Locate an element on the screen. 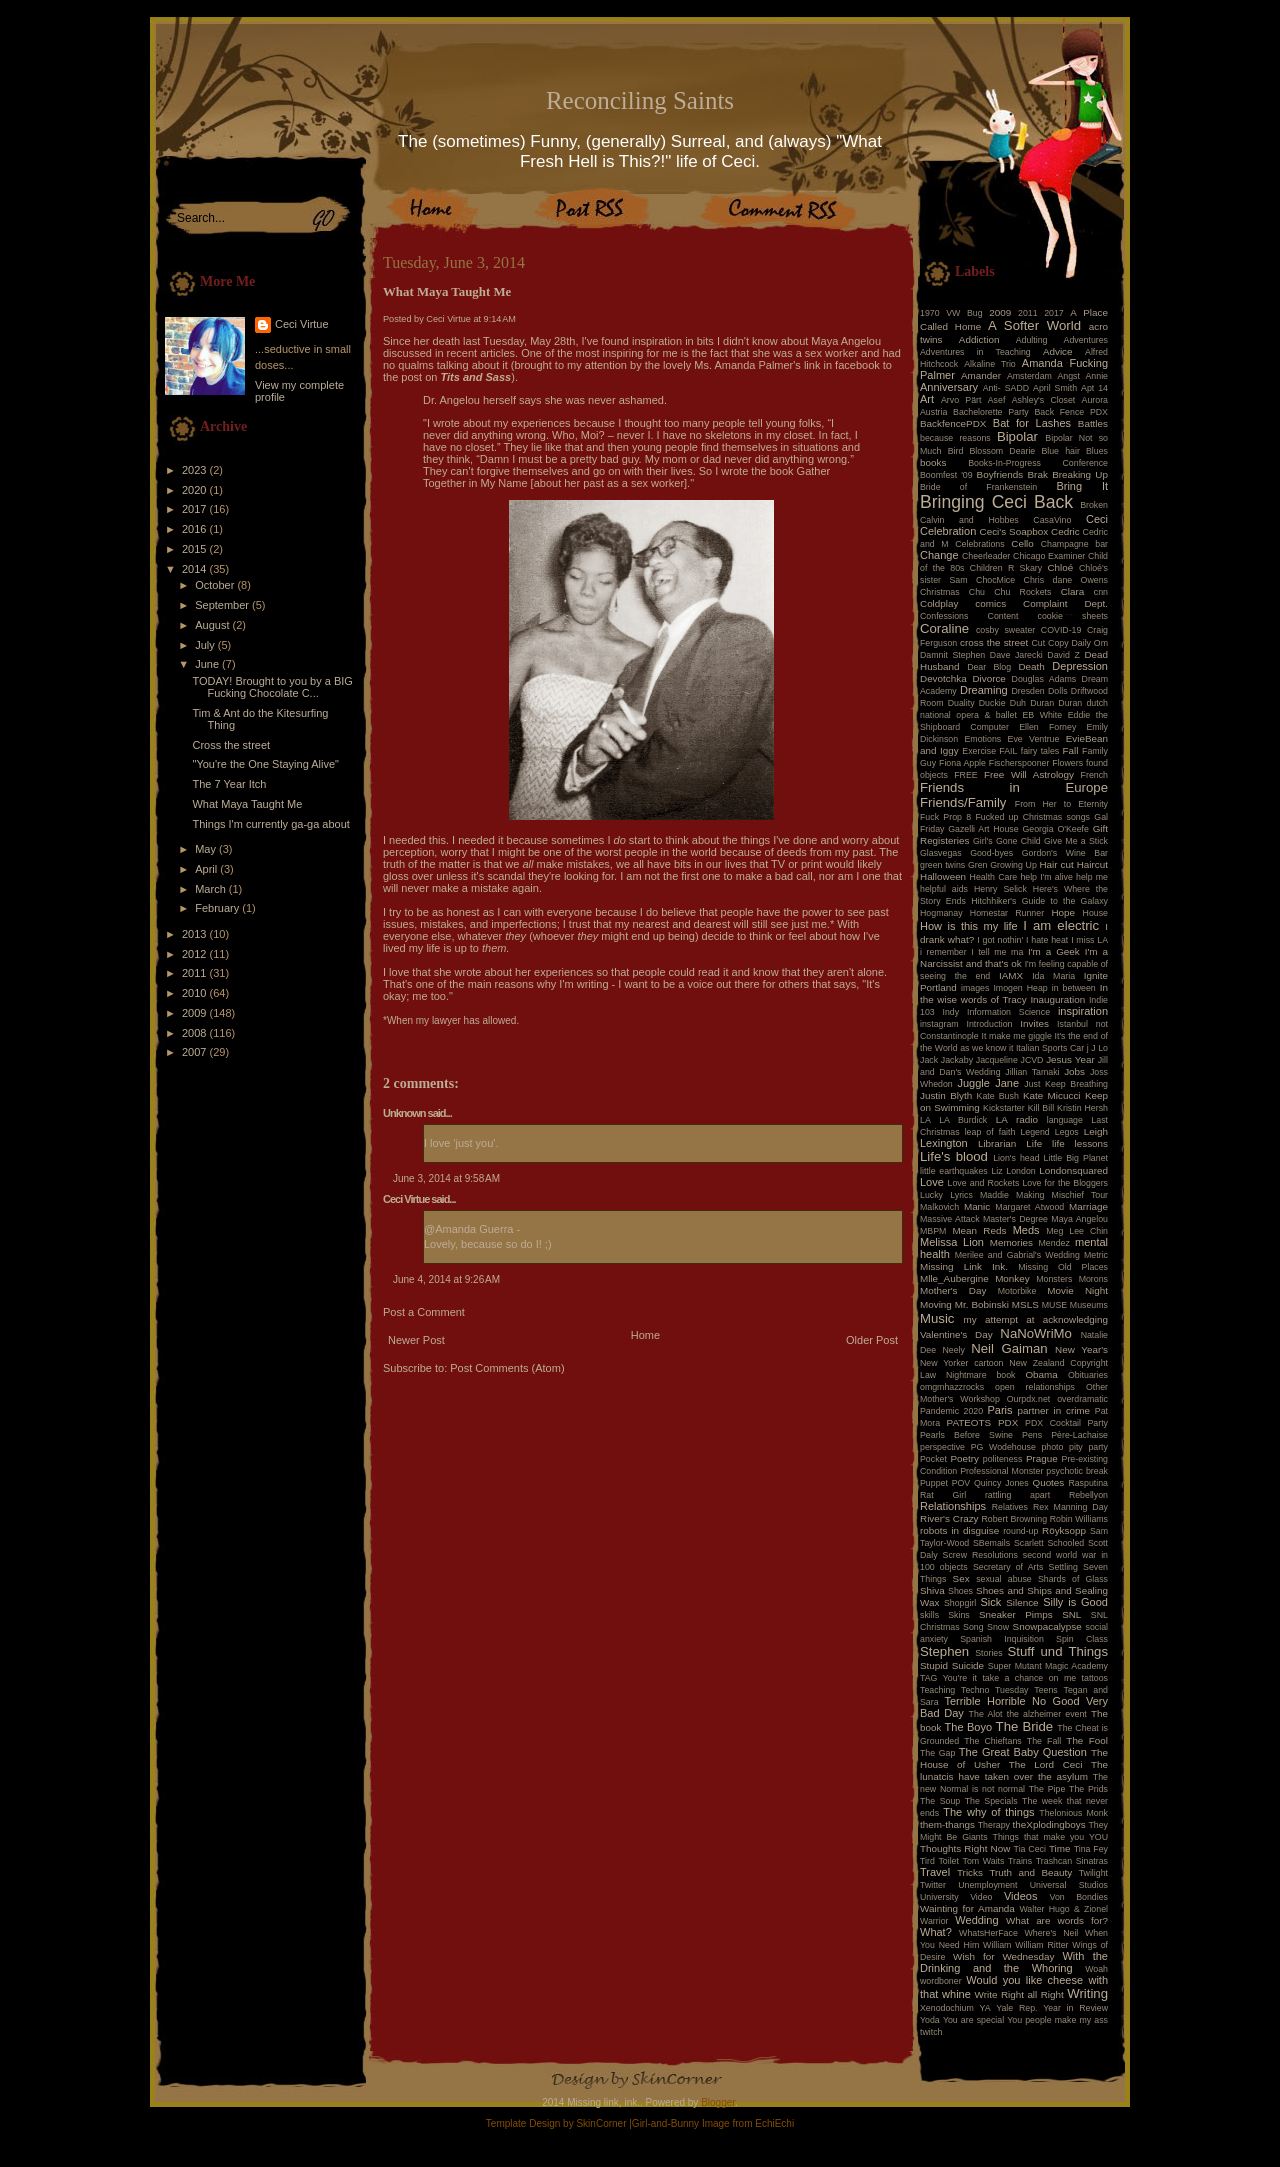 The height and width of the screenshot is (2167, 1280). Suicide is located at coordinates (968, 1665).